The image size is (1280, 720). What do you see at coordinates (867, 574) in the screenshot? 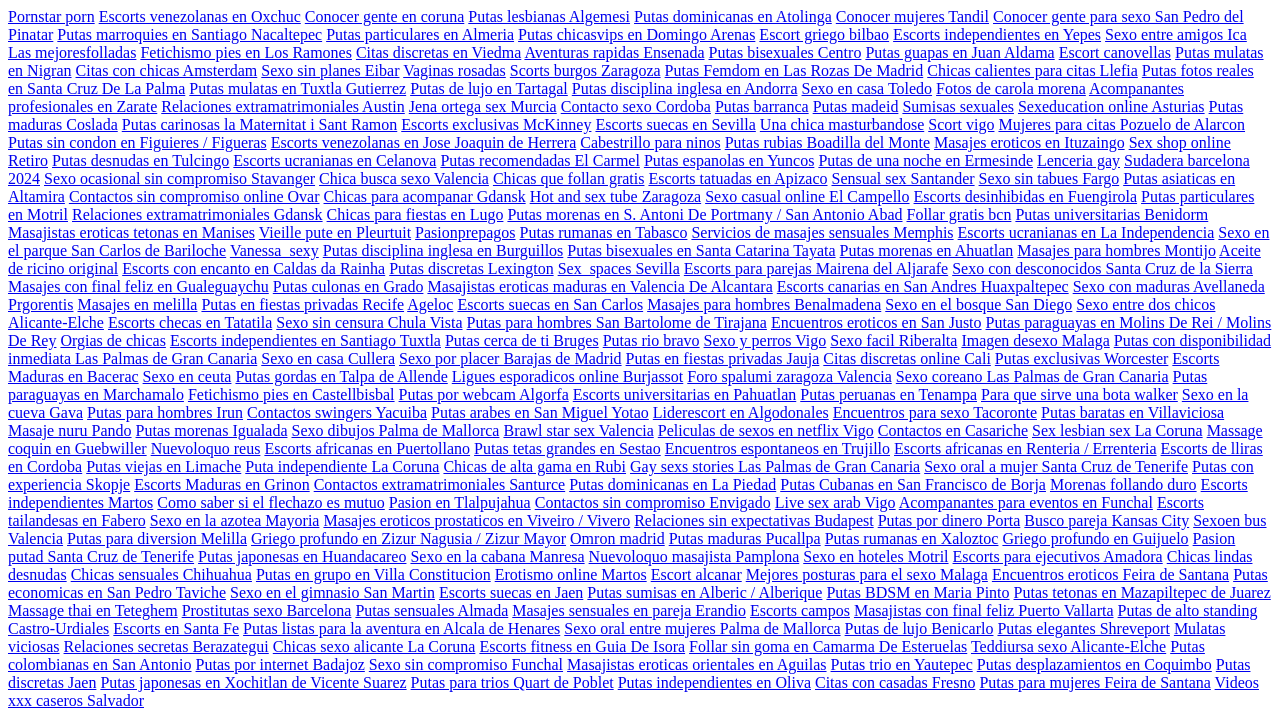
I see `Mejores posturas para el sexo Malaga` at bounding box center [867, 574].